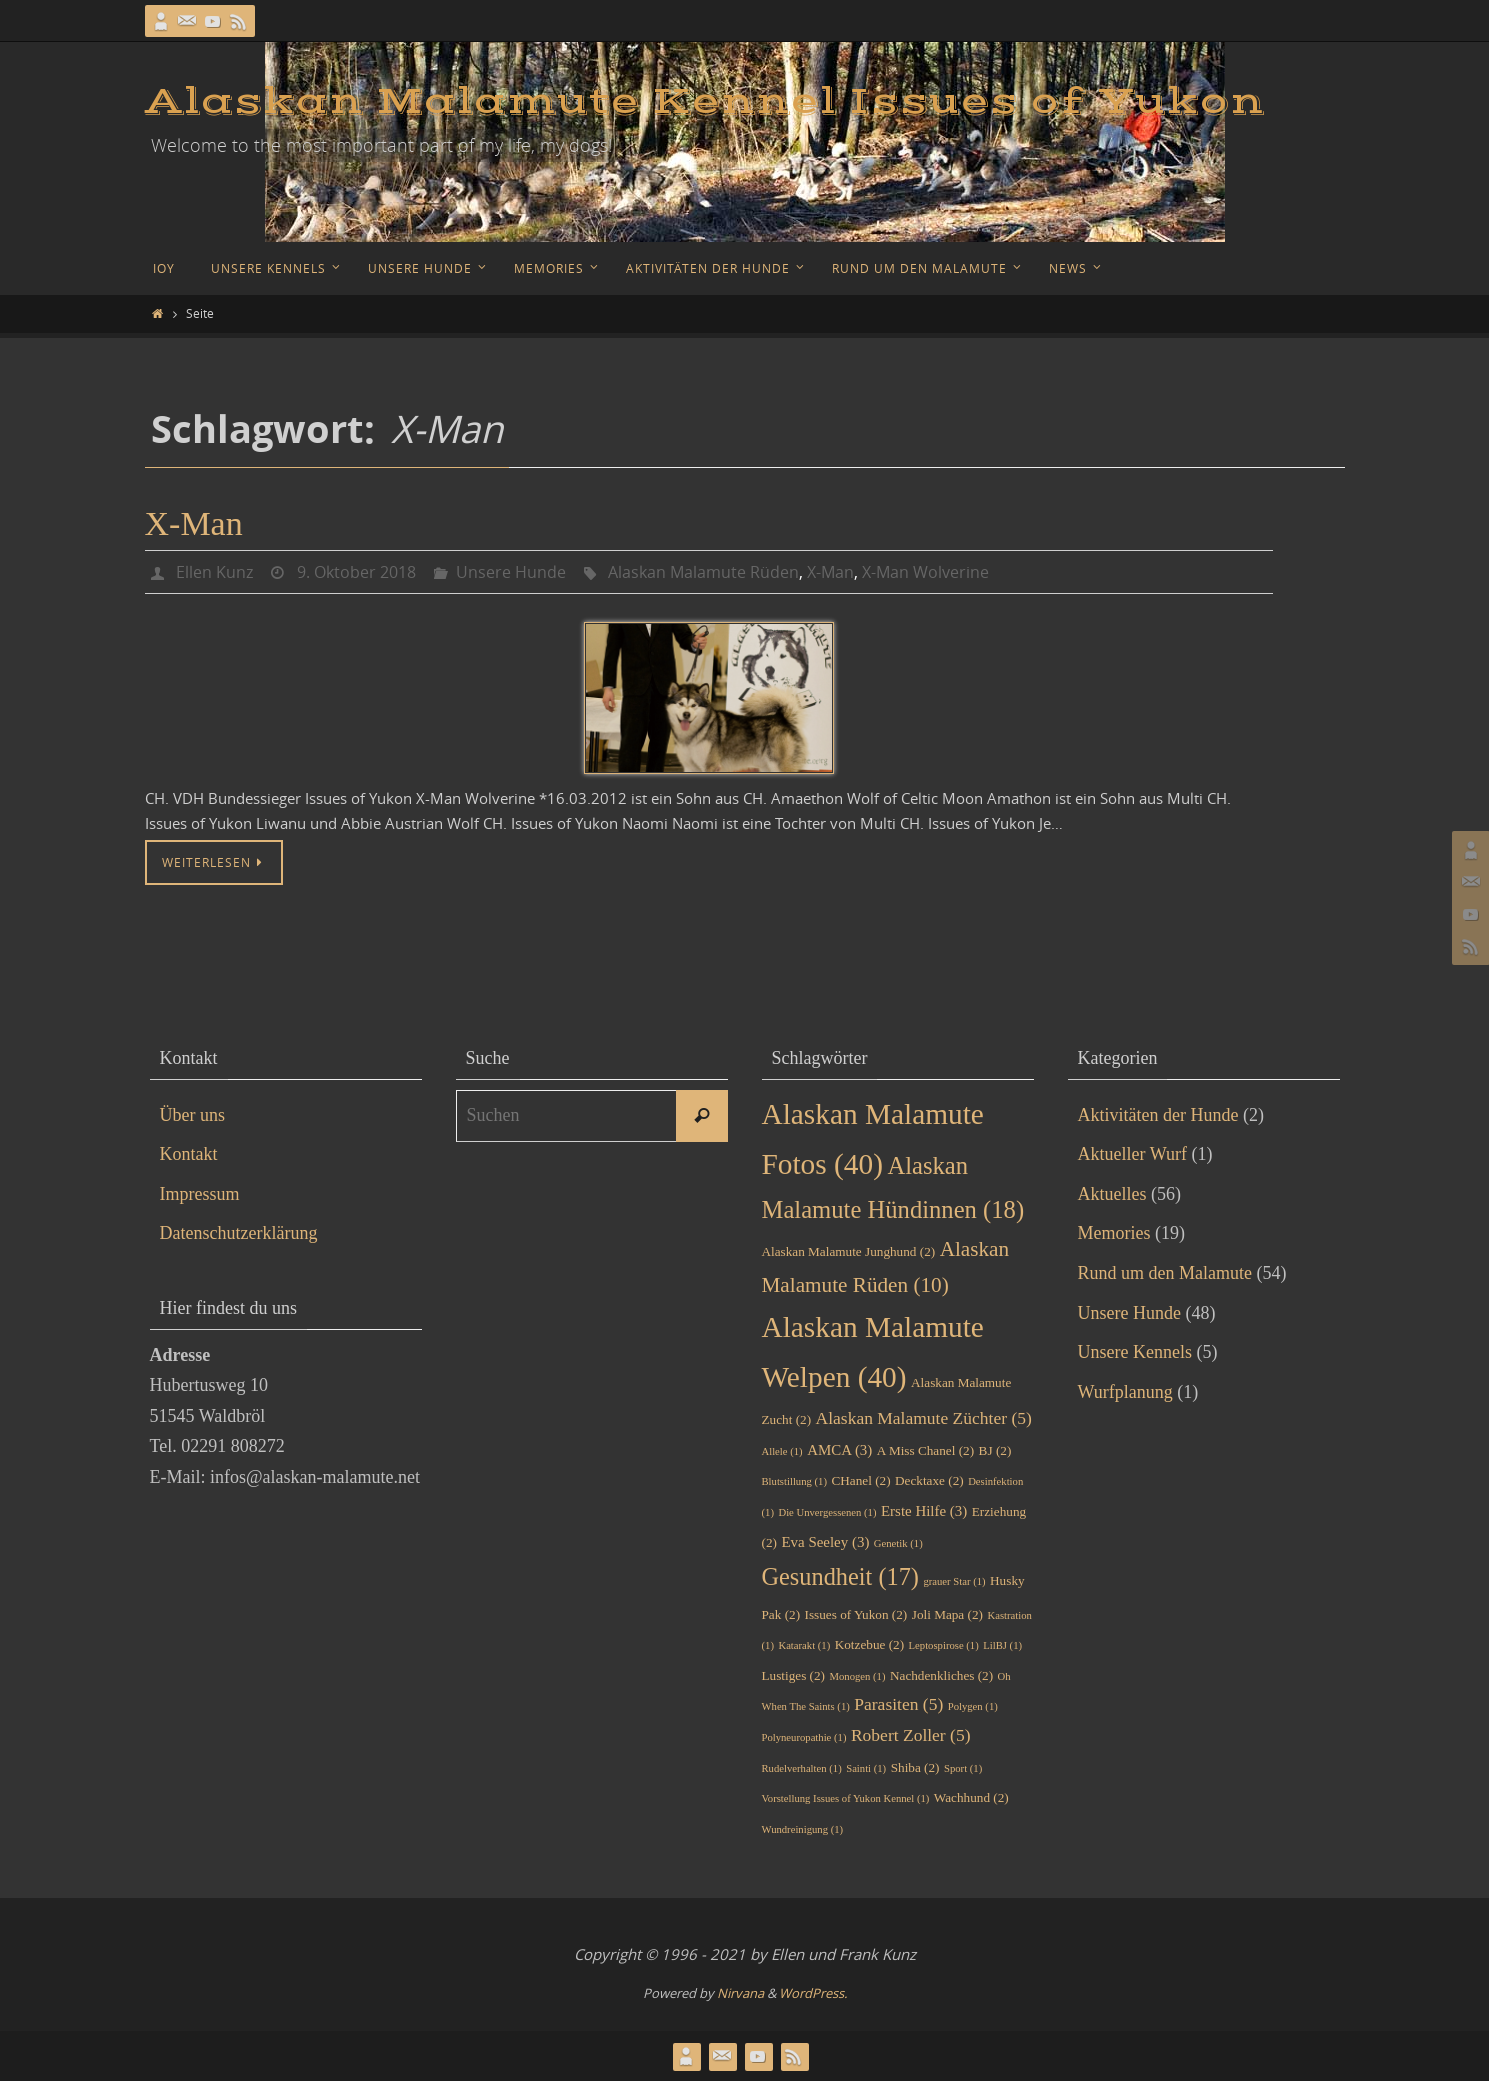 The width and height of the screenshot is (1489, 2081). Describe the element at coordinates (794, 1481) in the screenshot. I see `Blutstillung [Blutstillung (1 Eintrag)]` at that location.